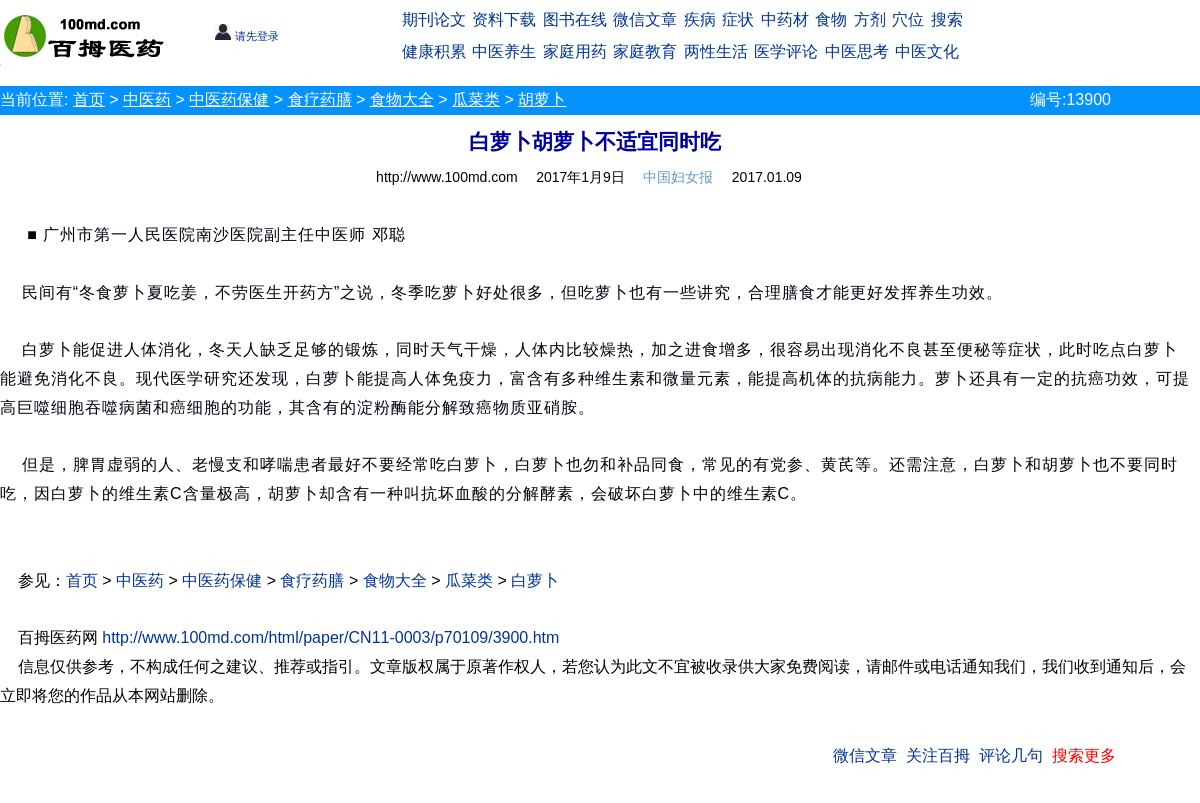  Describe the element at coordinates (504, 19) in the screenshot. I see `资料下载` at that location.